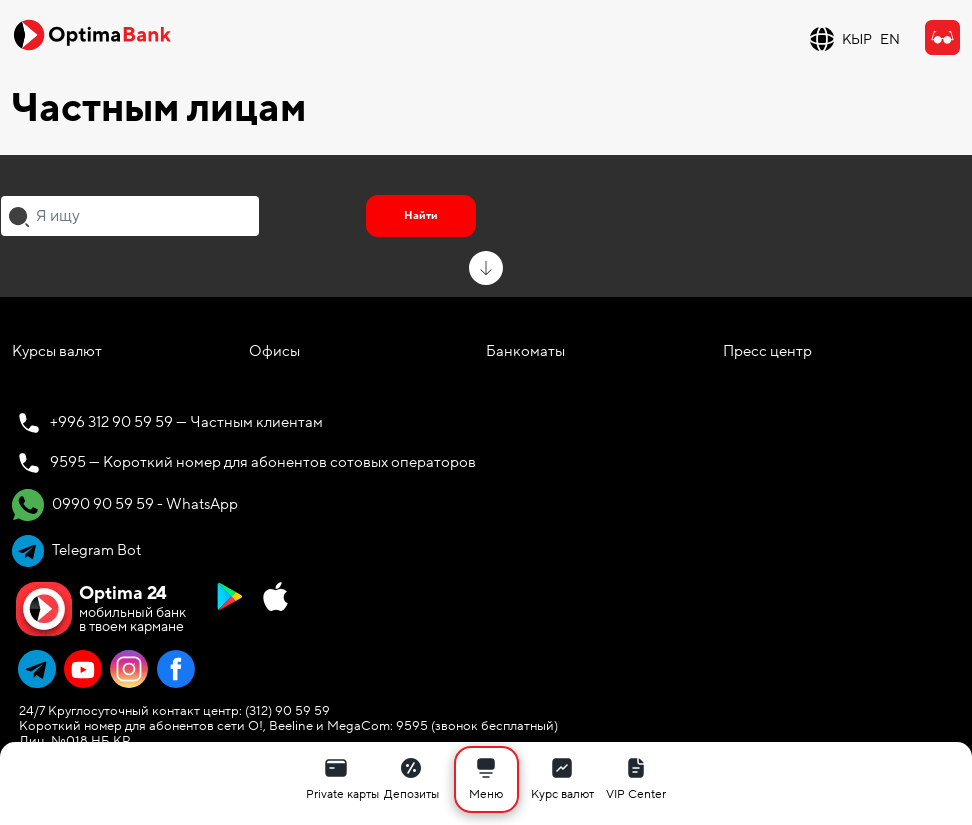 This screenshot has height=825, width=972. What do you see at coordinates (130, 216) in the screenshot?
I see `[combobox]` at bounding box center [130, 216].